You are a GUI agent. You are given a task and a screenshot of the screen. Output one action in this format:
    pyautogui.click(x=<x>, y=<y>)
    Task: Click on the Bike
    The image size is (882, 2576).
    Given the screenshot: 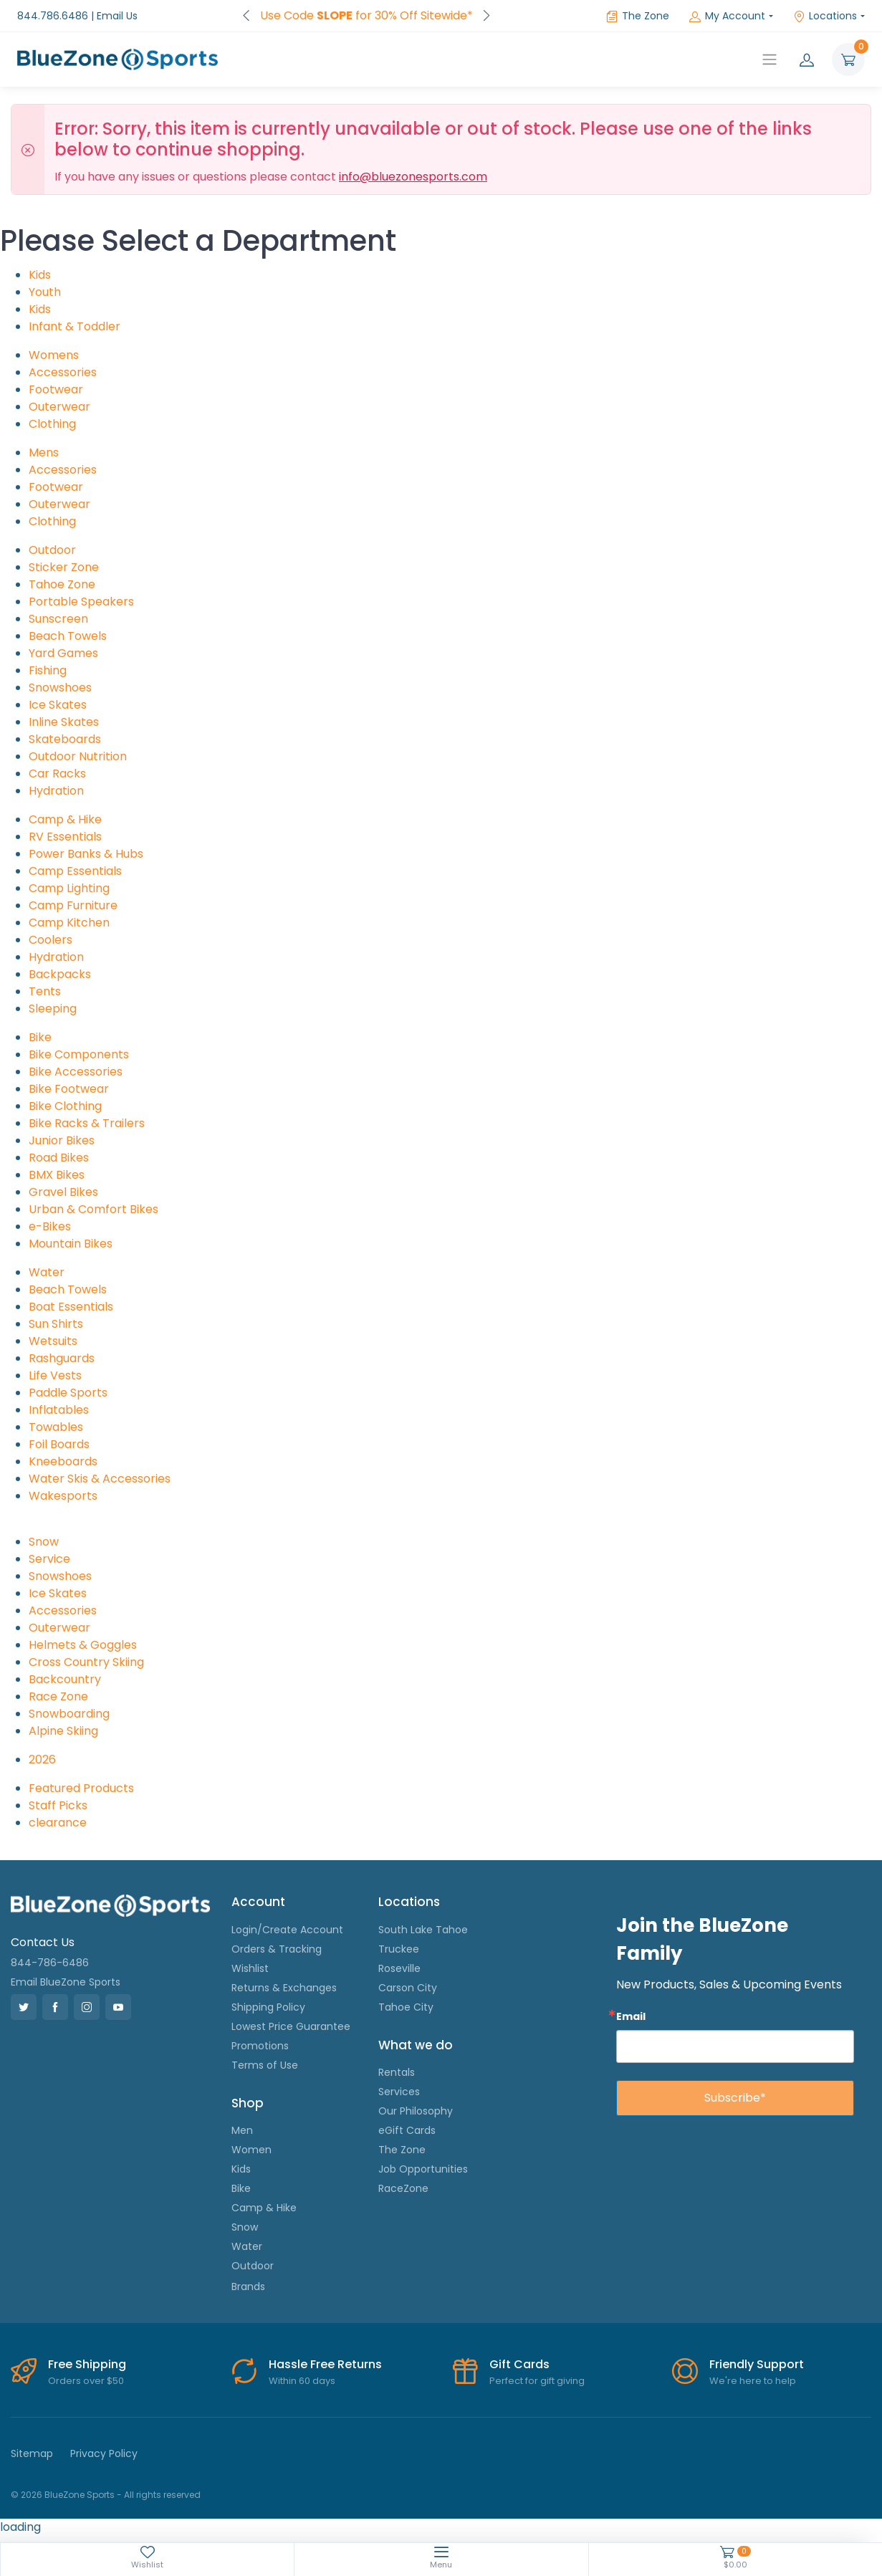 What is the action you would take?
    pyautogui.click(x=40, y=1037)
    